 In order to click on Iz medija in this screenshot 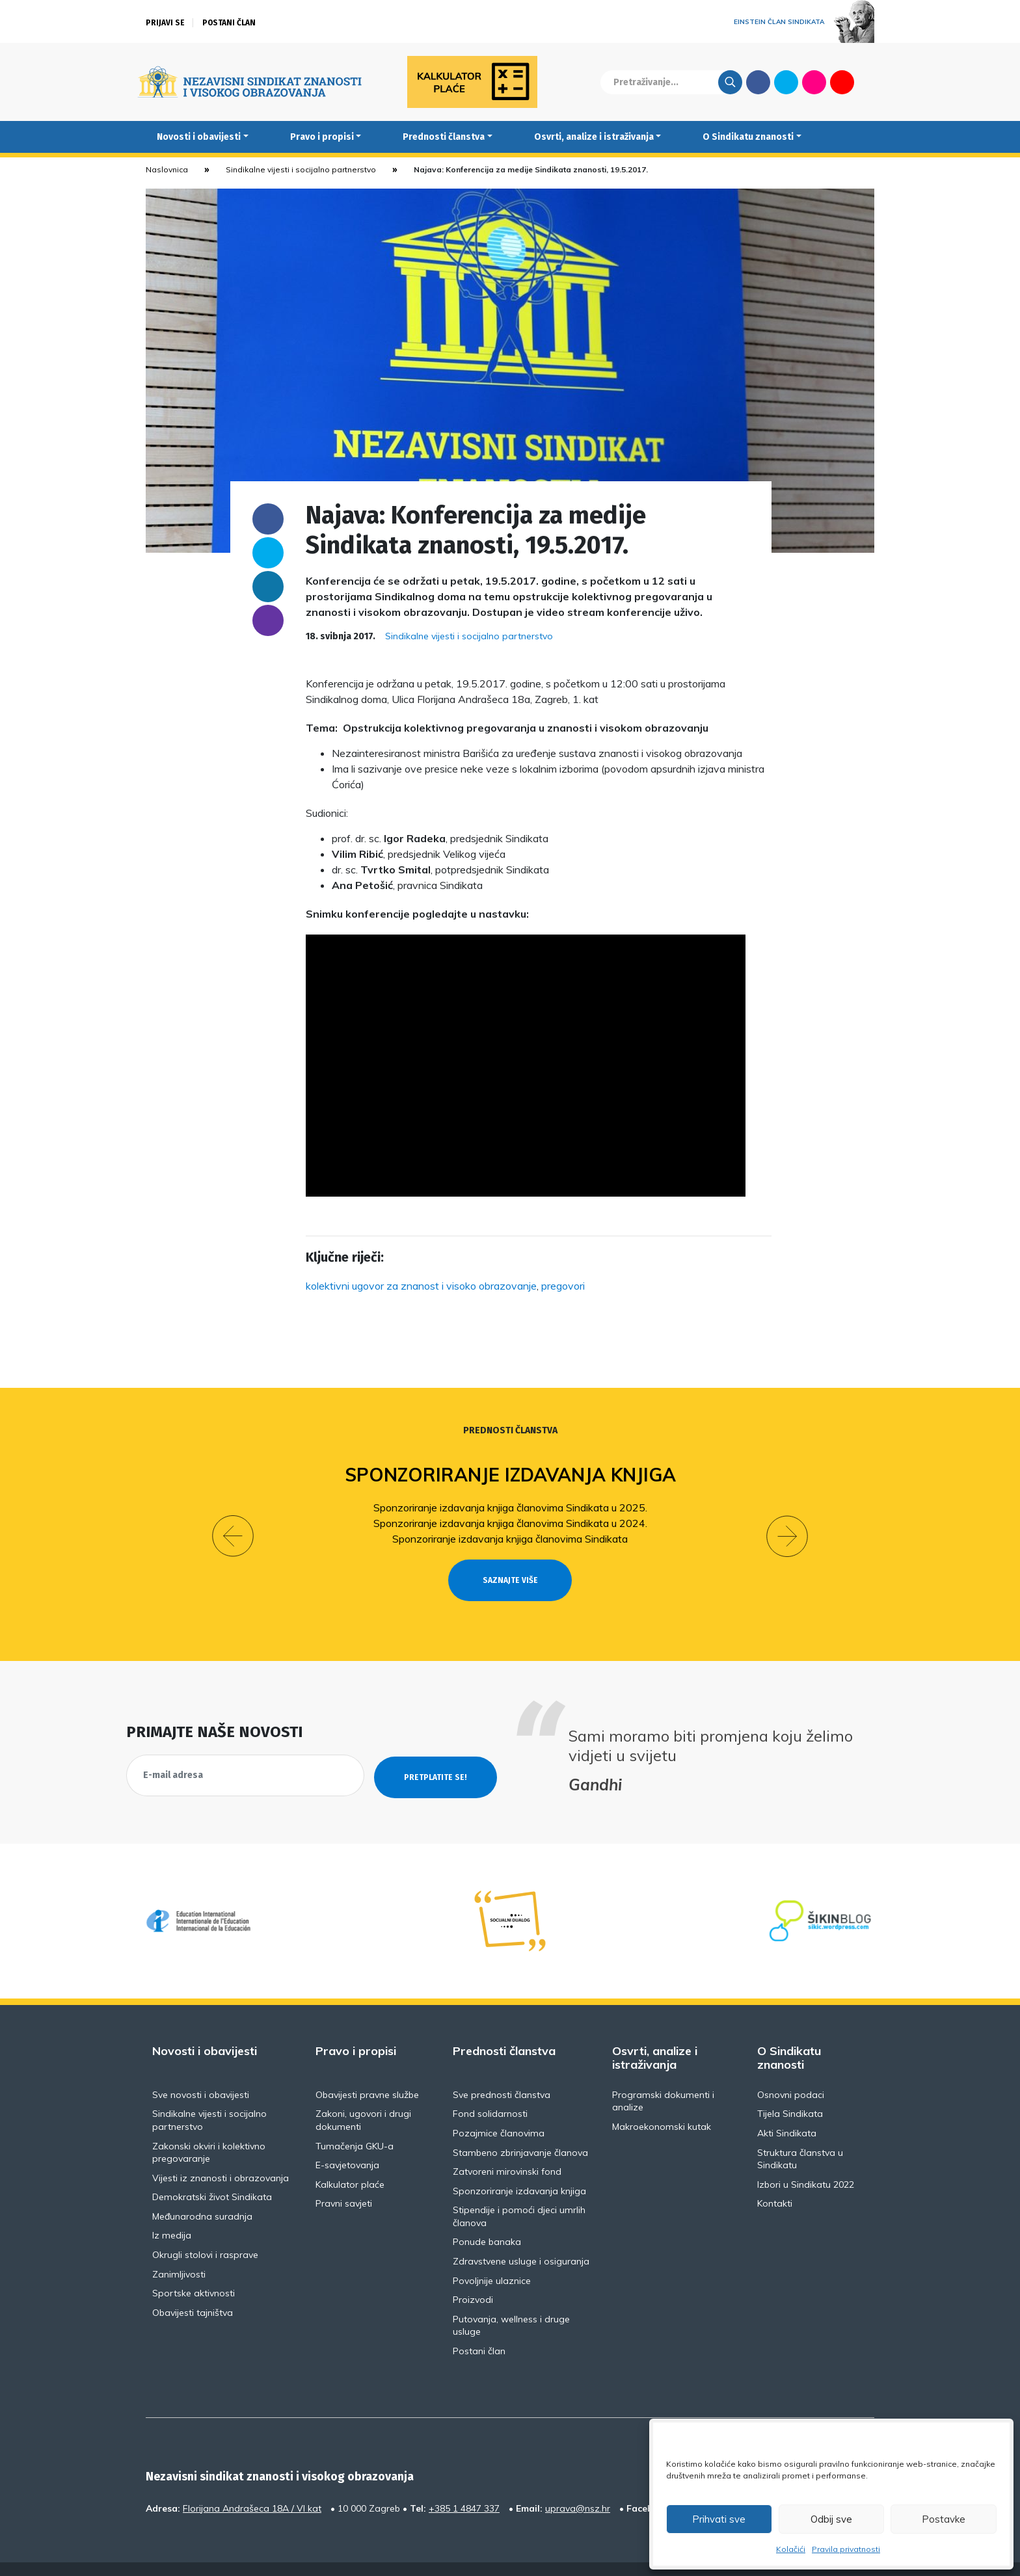, I will do `click(171, 2212)`.